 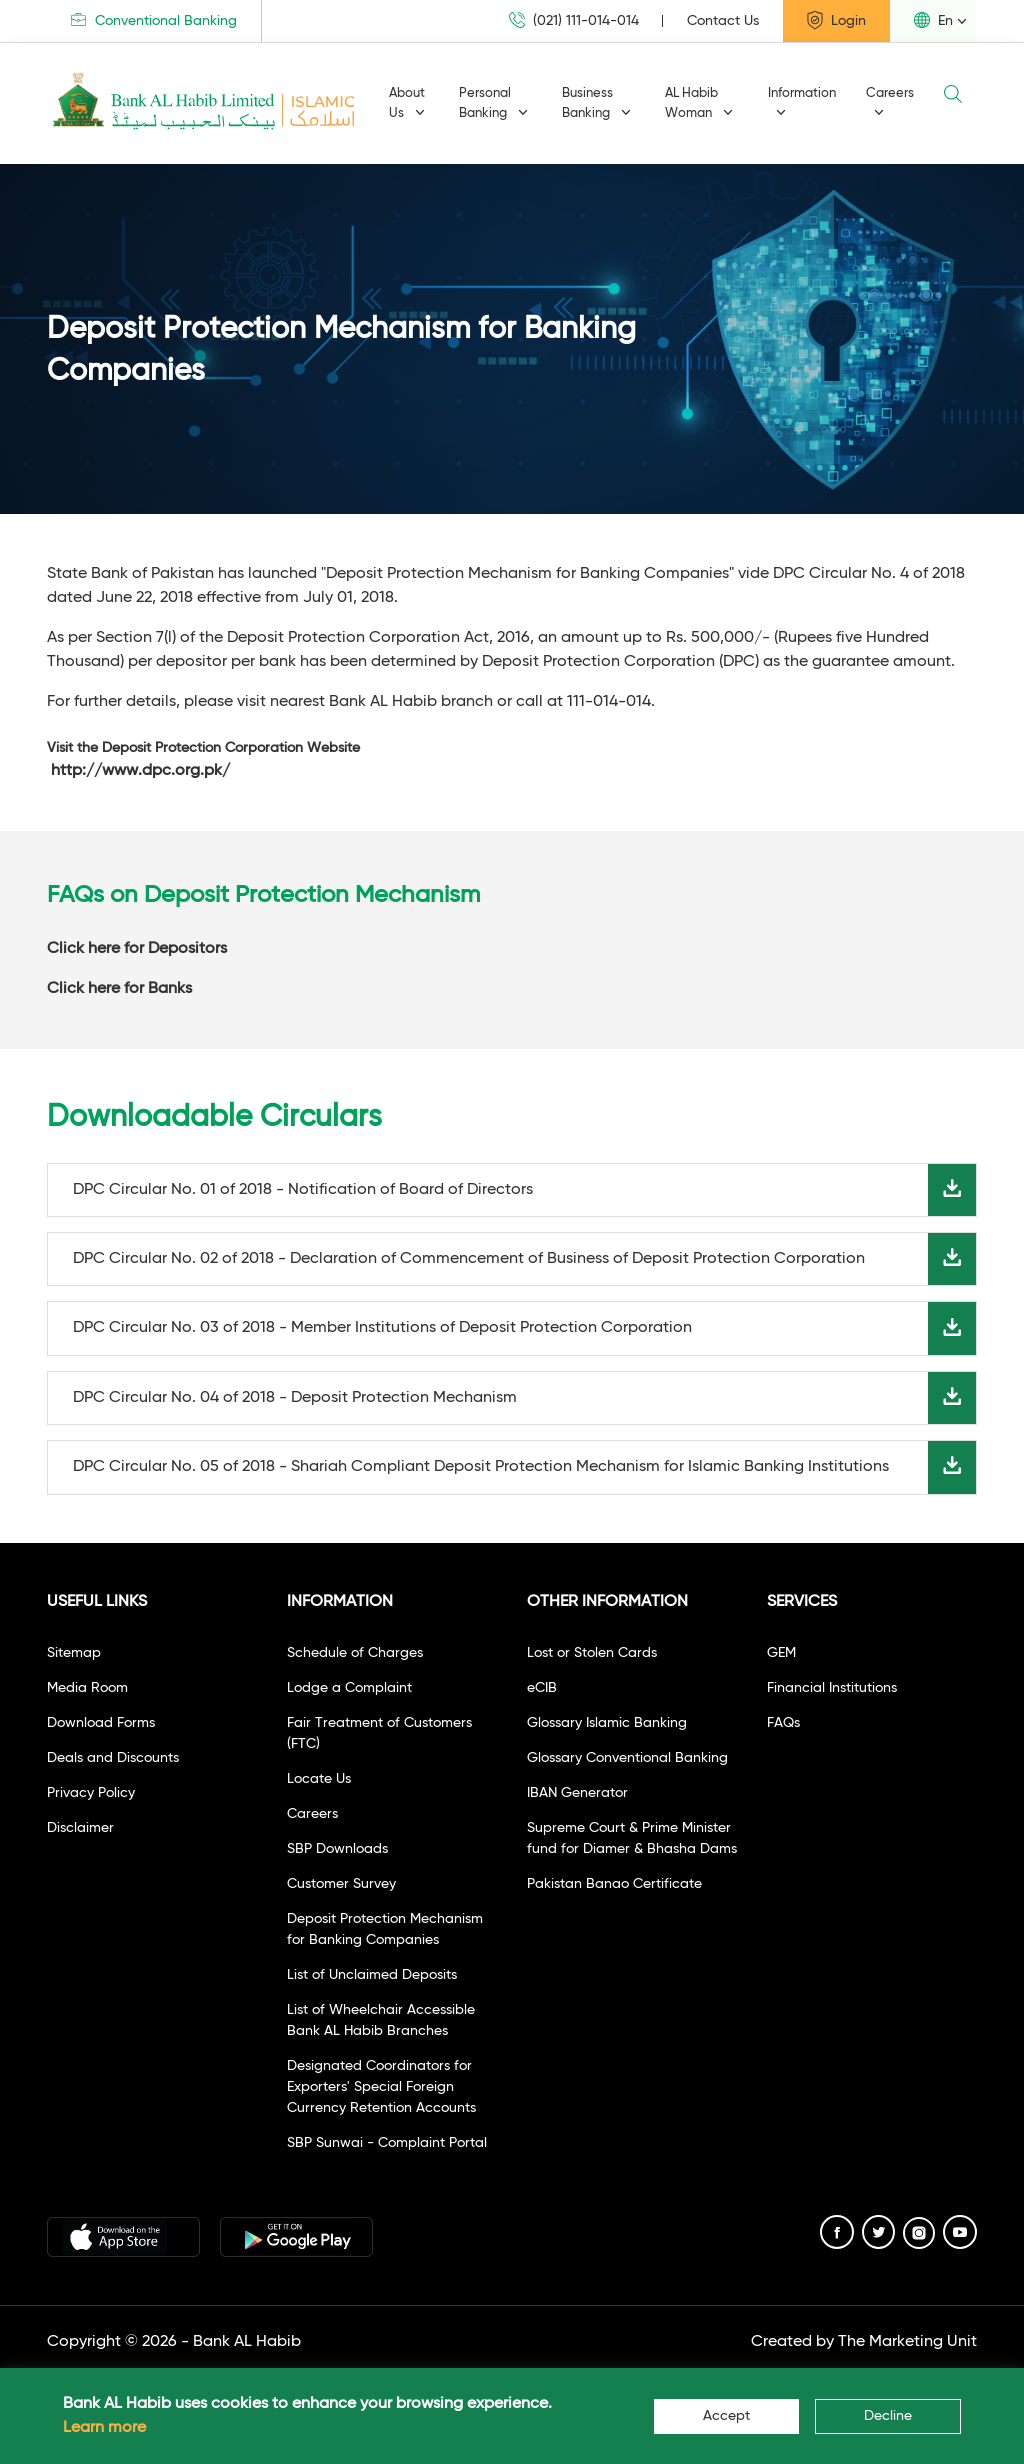 What do you see at coordinates (80, 1828) in the screenshot?
I see `Disclaimer` at bounding box center [80, 1828].